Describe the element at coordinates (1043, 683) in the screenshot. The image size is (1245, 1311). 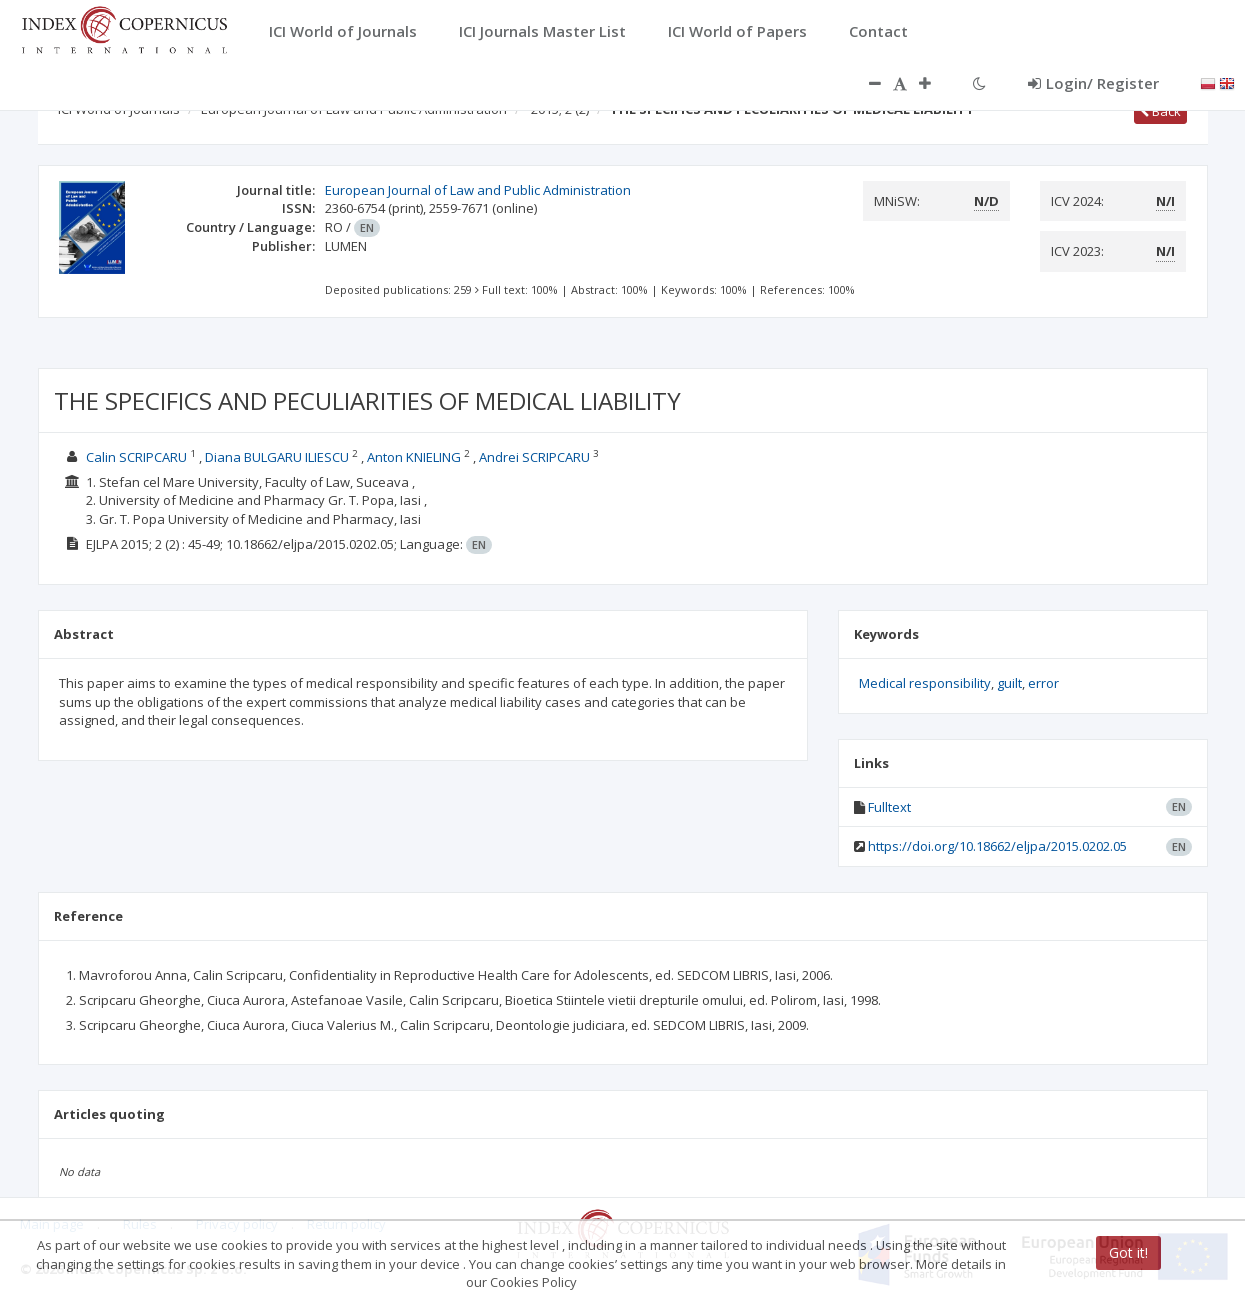
I see `error` at that location.